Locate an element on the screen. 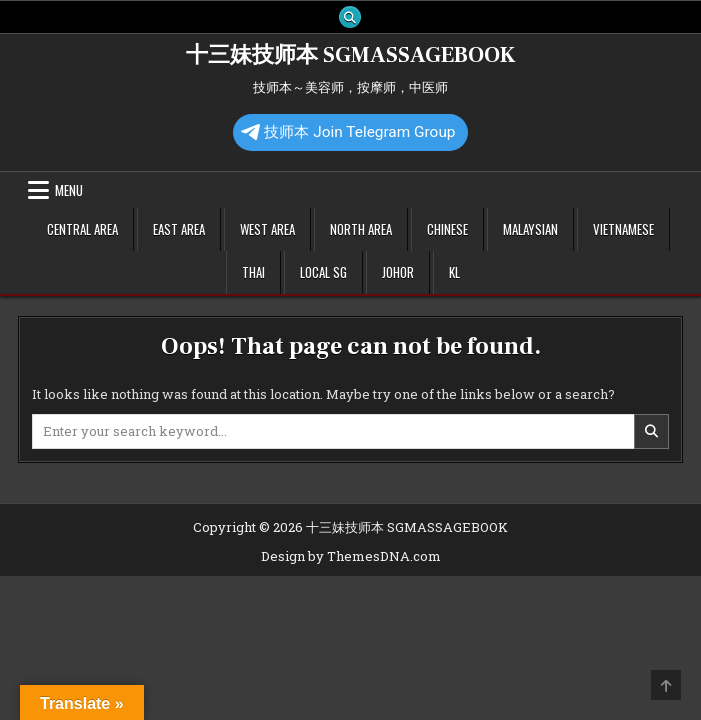 The image size is (701, 720). West Area is located at coordinates (267, 229).